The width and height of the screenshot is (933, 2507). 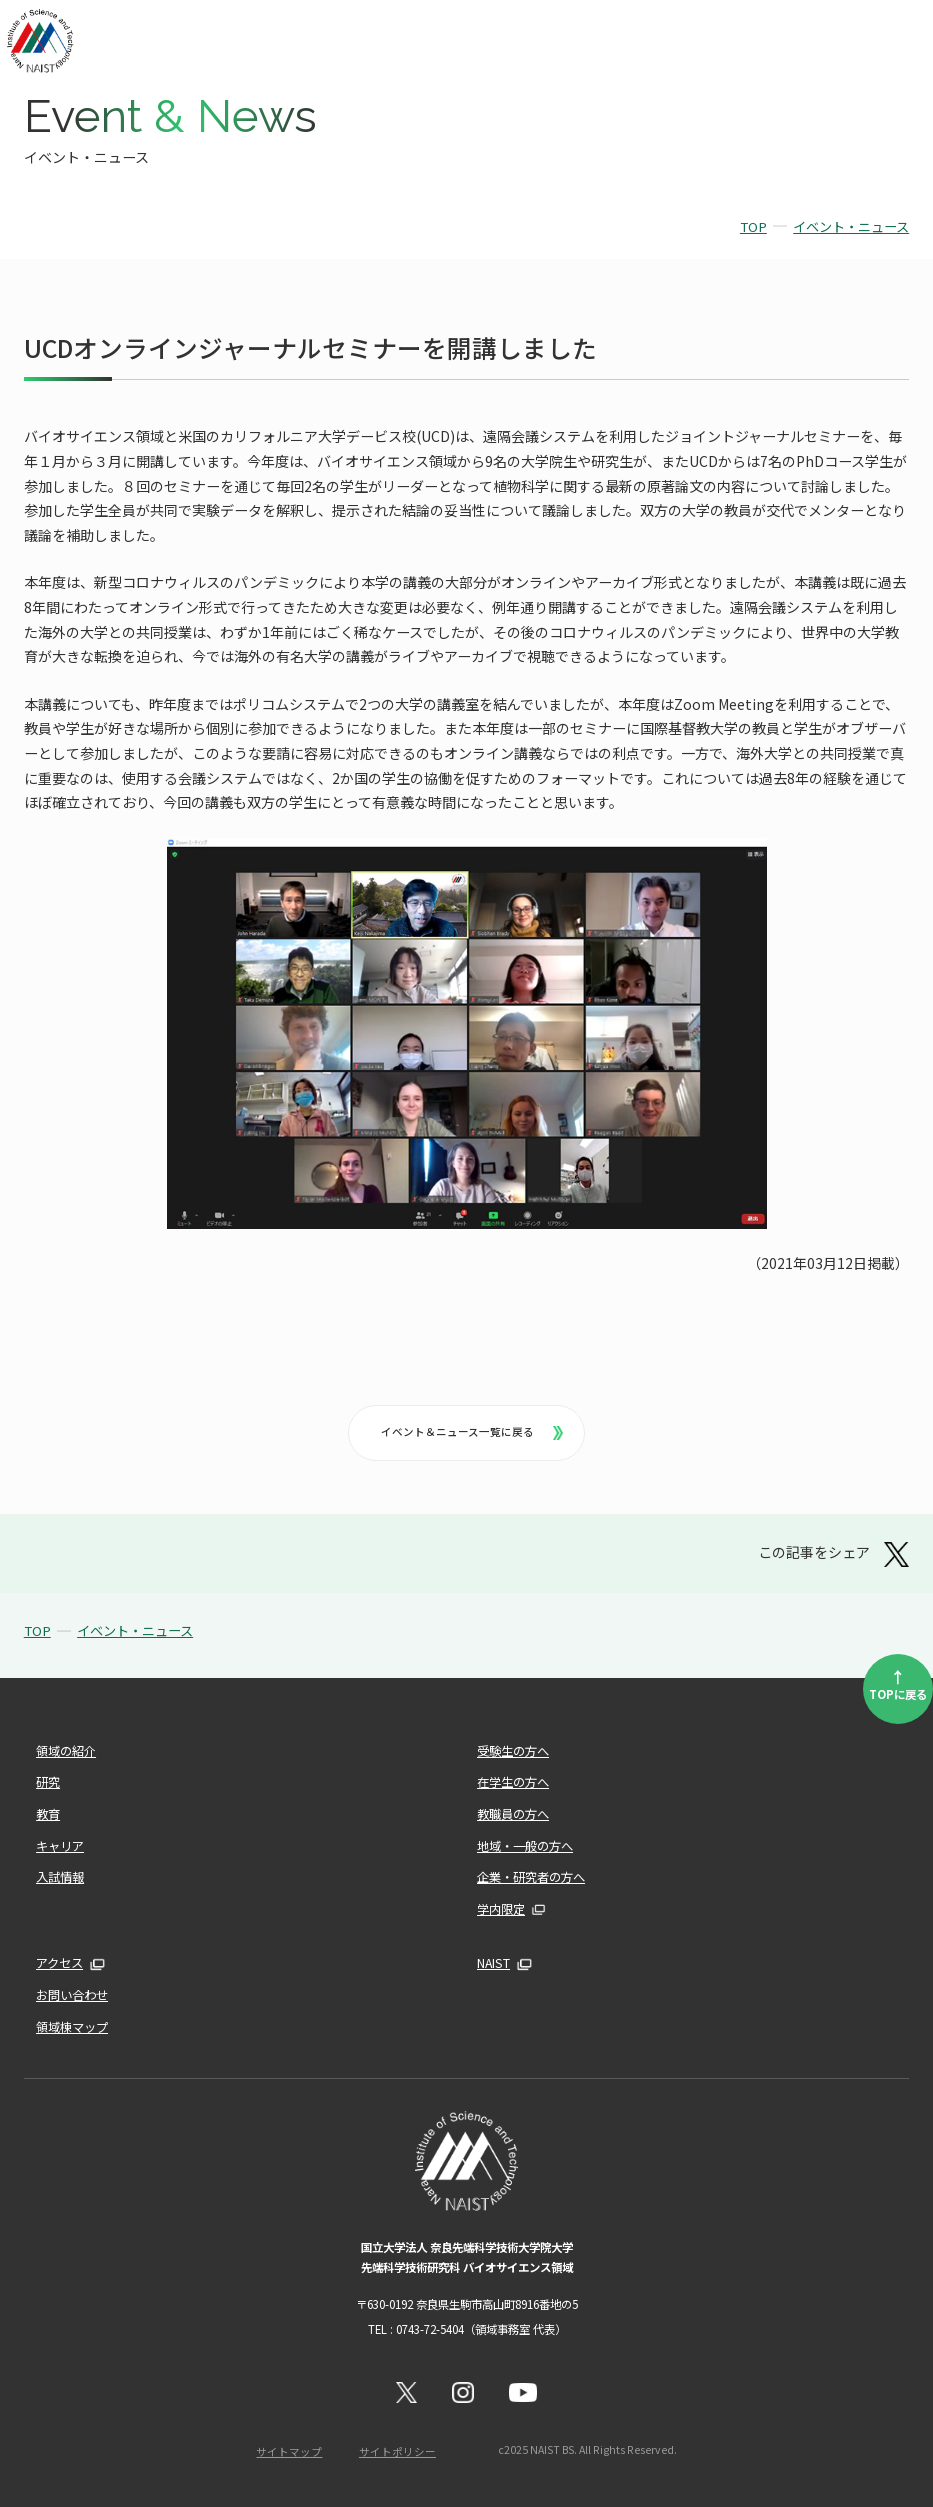 I want to click on 入試情報, so click(x=60, y=1877).